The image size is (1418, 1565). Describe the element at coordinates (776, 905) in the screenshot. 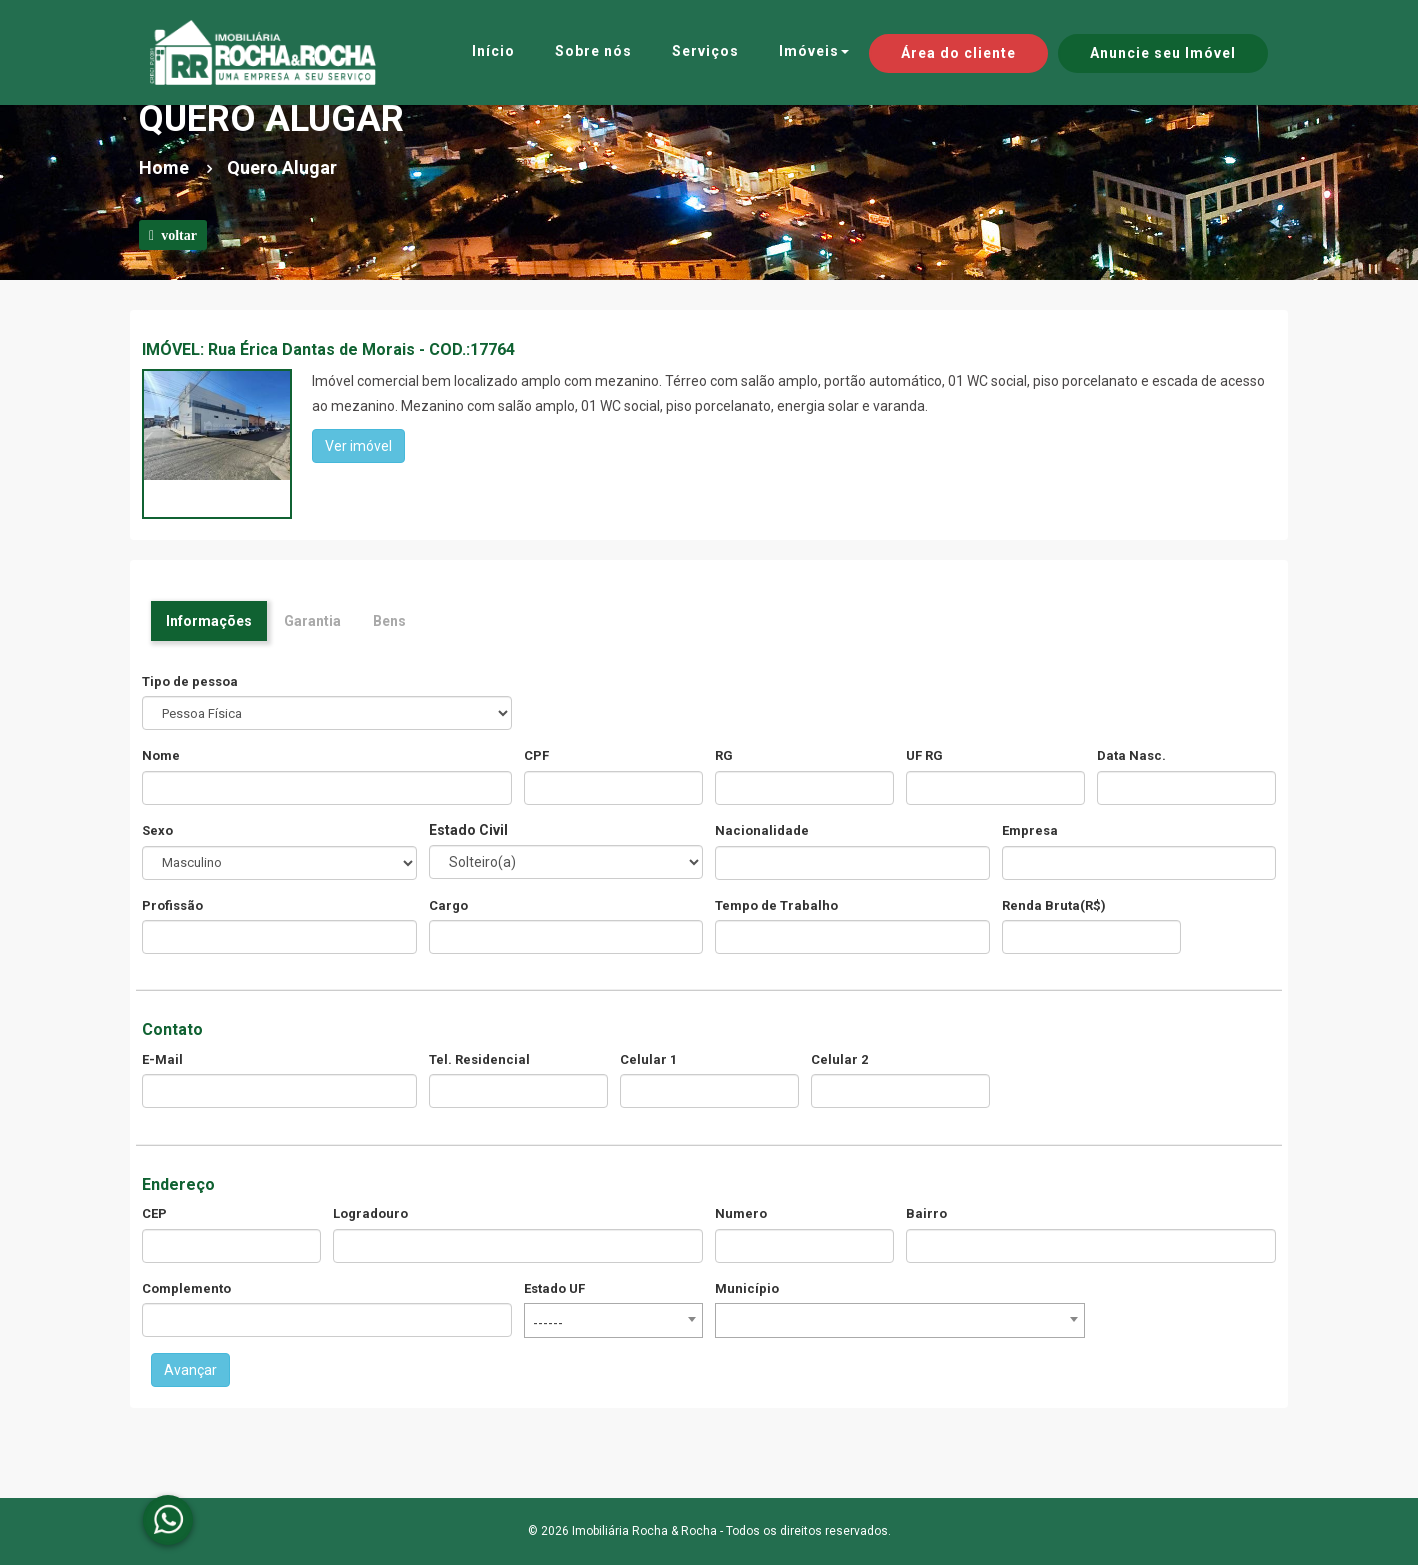

I see `Tempo de Trabalho` at that location.